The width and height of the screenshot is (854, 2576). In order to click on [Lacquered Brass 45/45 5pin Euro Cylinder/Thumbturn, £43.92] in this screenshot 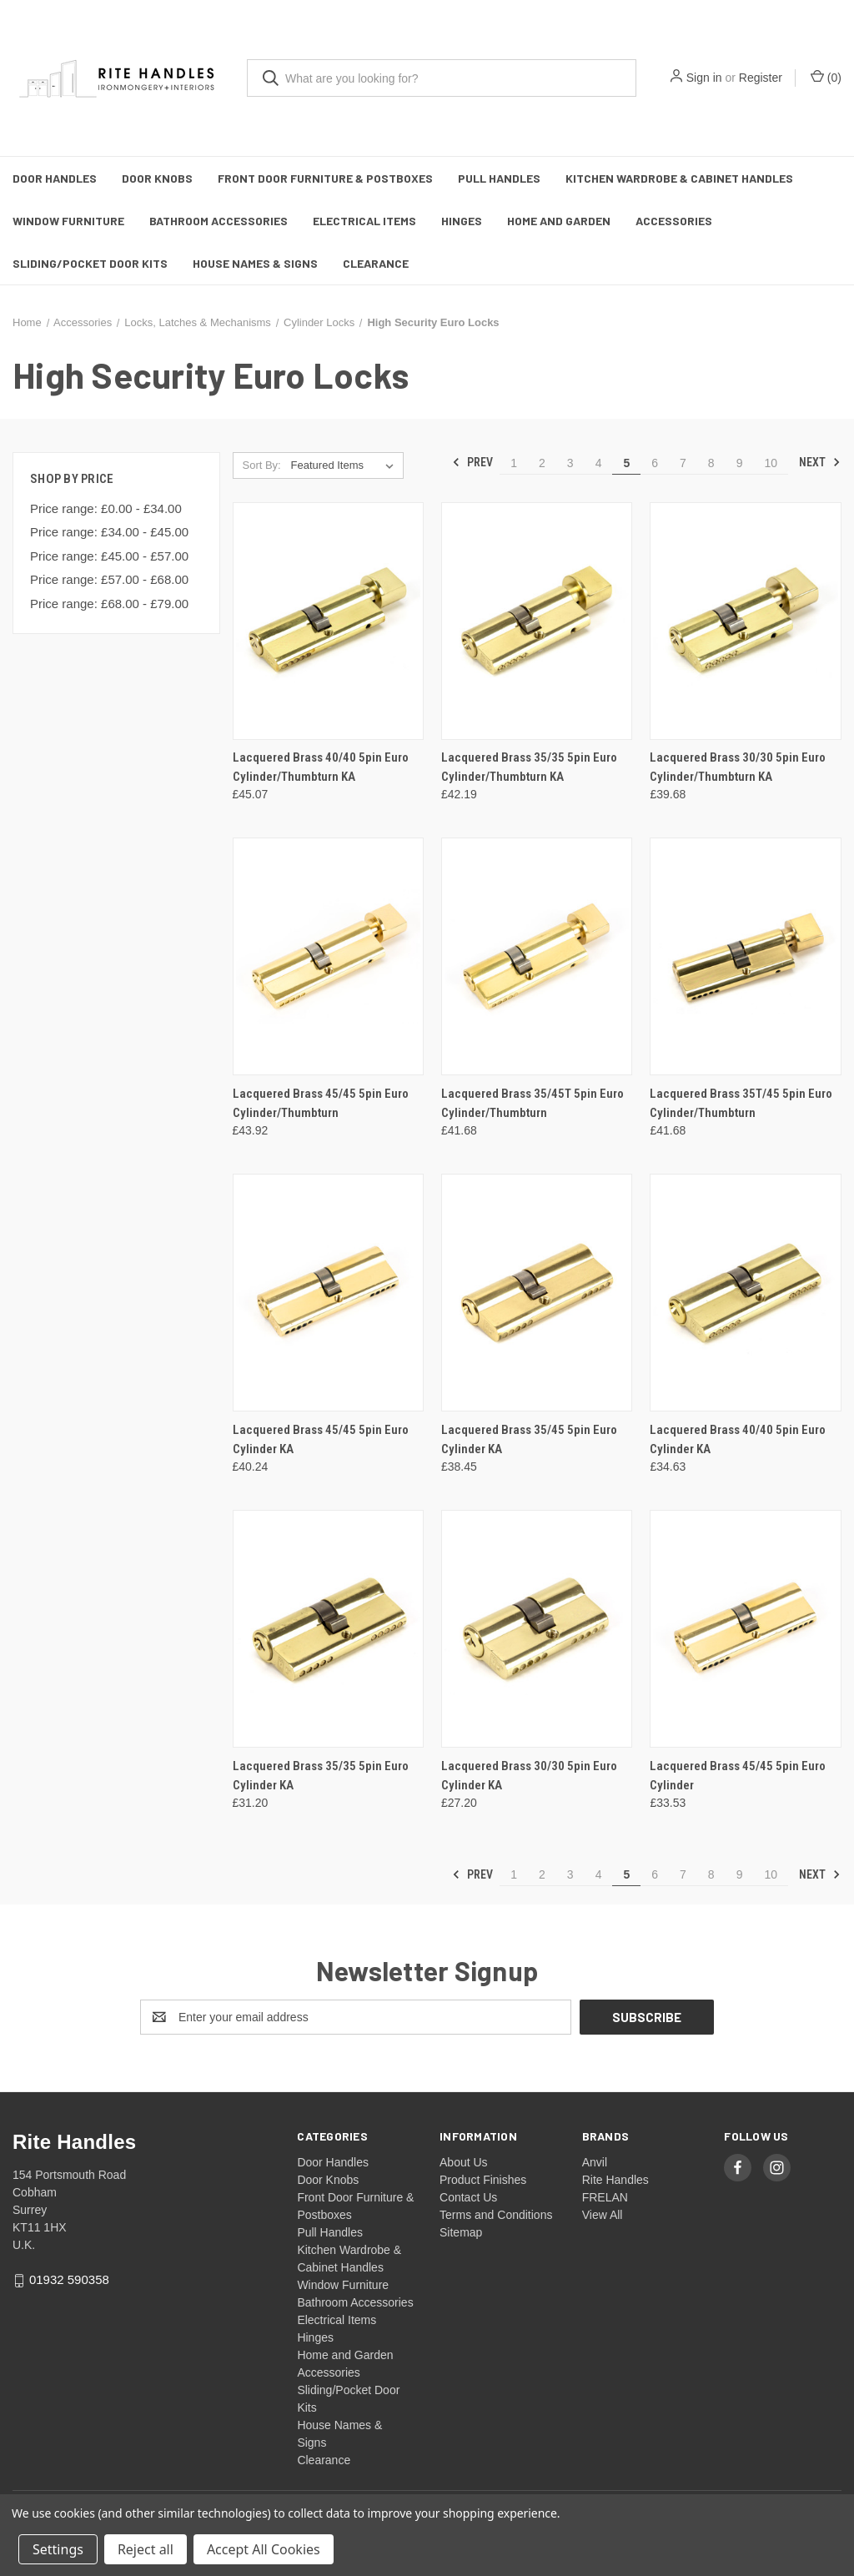, I will do `click(328, 956)`.